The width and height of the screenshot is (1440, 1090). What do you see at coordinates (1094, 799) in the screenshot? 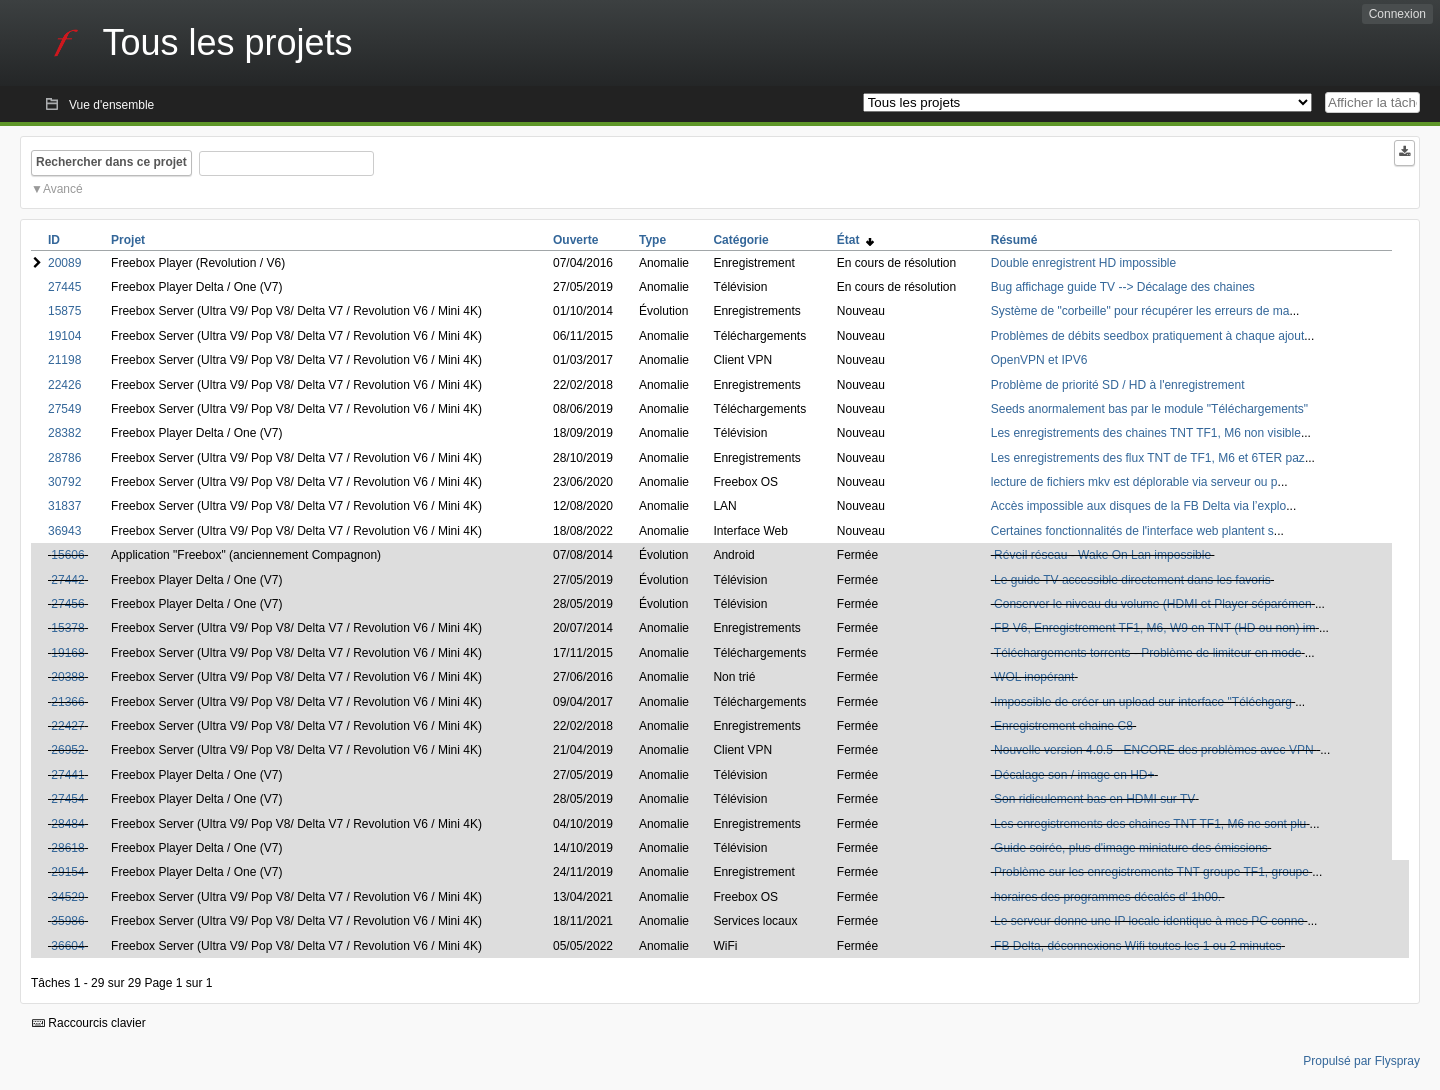
I see `Son ridiculement bas en HDMI sur TV` at bounding box center [1094, 799].